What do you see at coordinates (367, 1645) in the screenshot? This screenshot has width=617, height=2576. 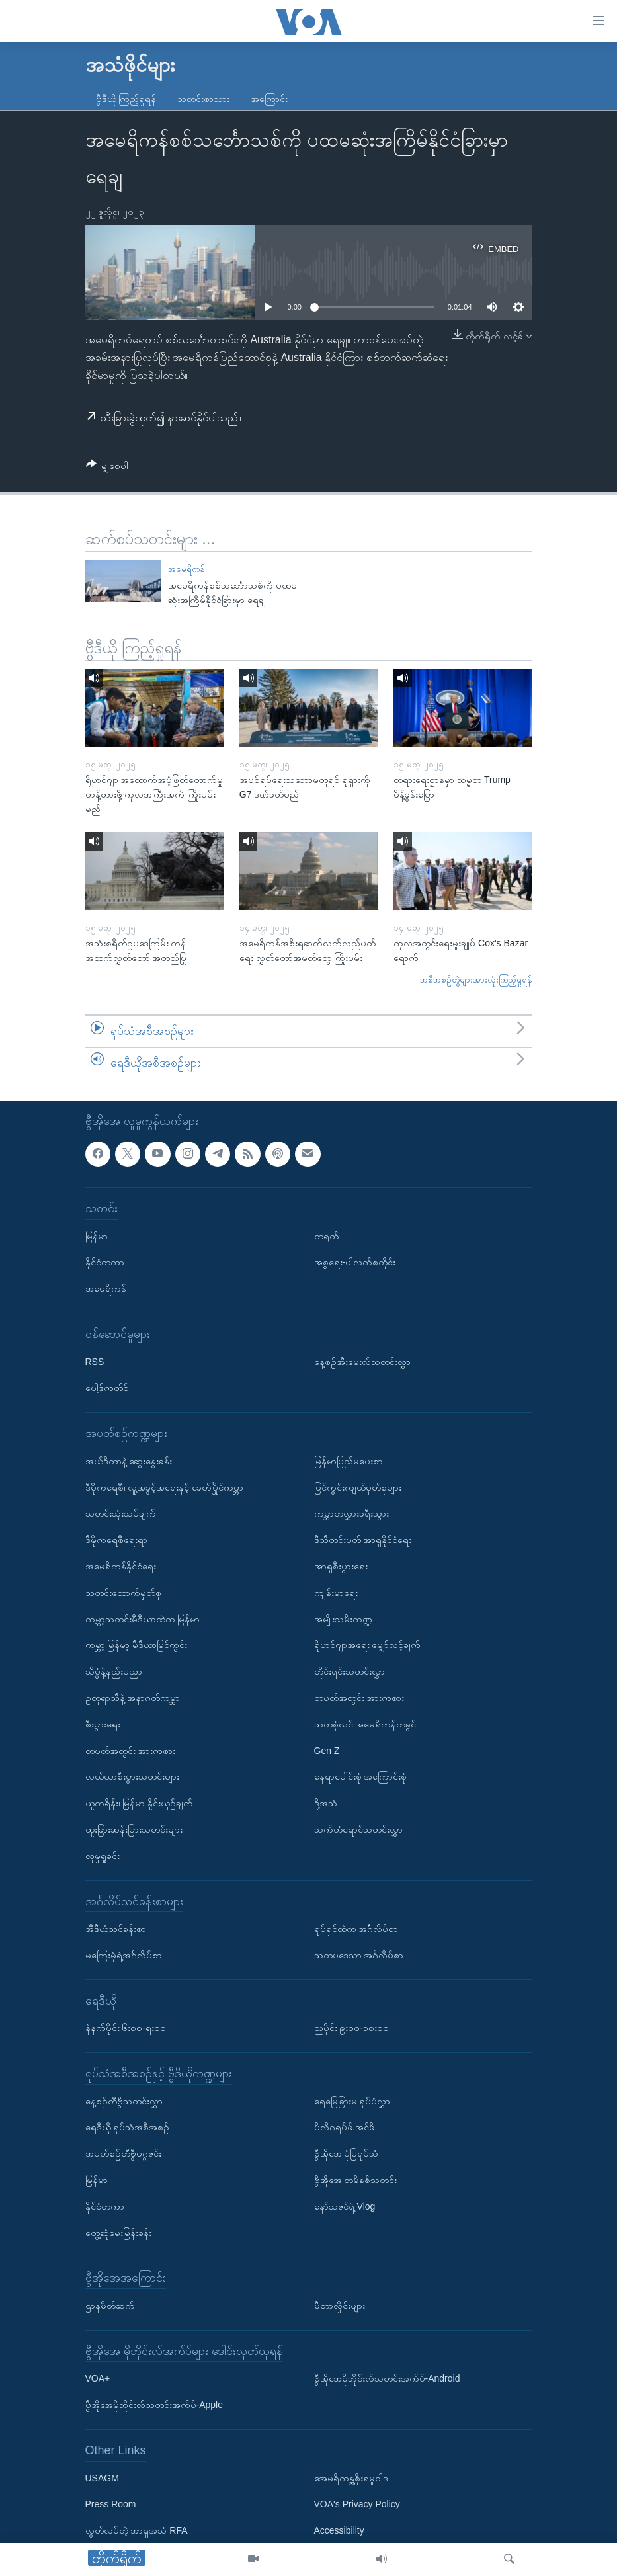 I see `ရိုဟင်ဂျာအရေး မျှော်လင့်ချက်` at bounding box center [367, 1645].